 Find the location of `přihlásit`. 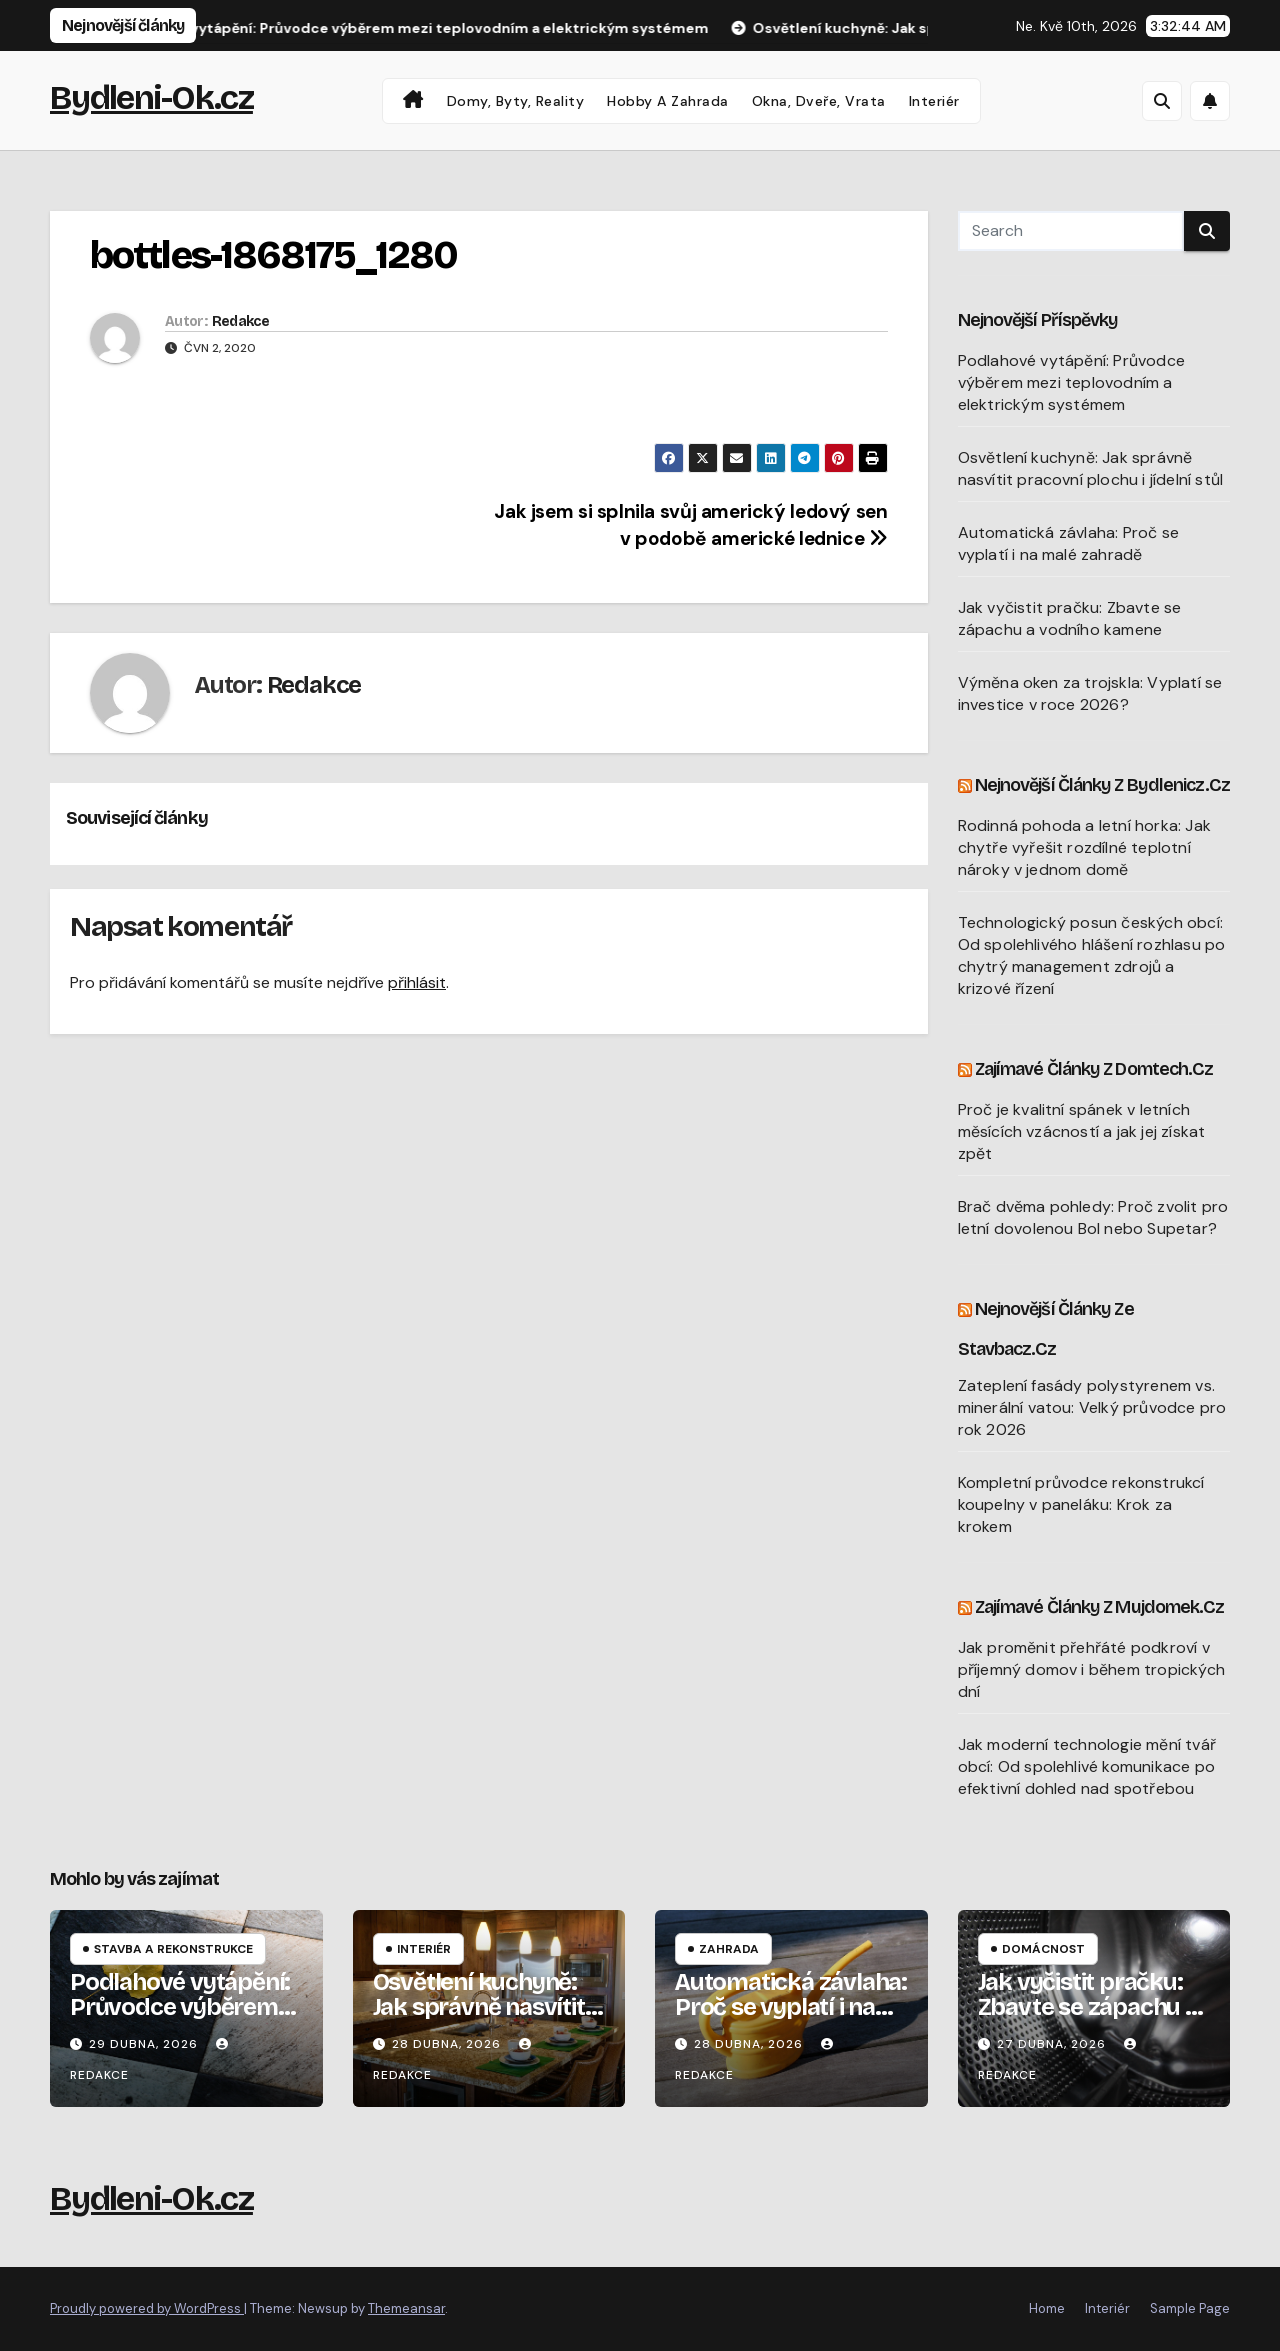

přihlásit is located at coordinates (417, 982).